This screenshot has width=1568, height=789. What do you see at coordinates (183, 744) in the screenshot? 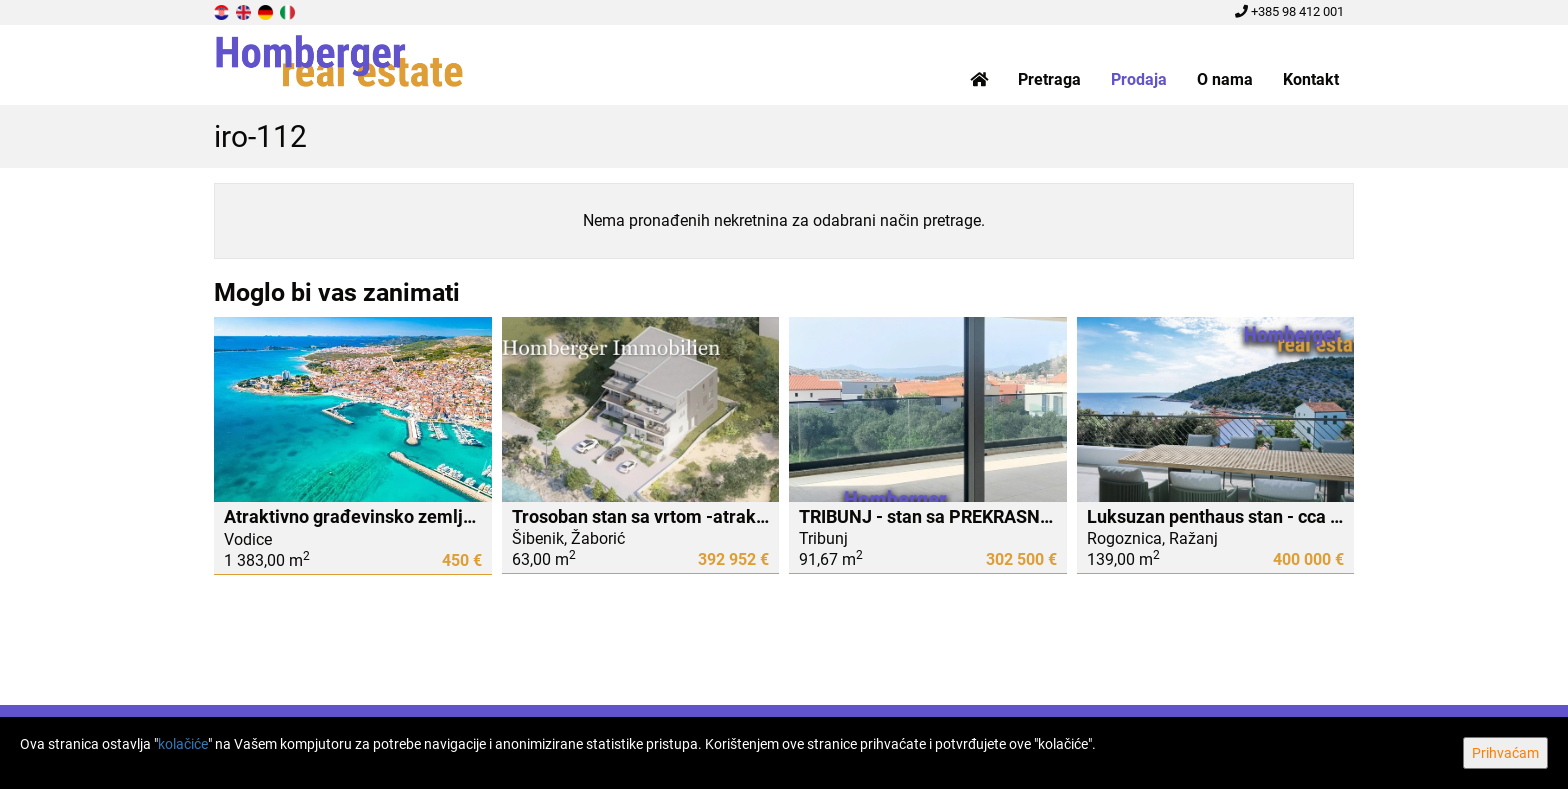
I see `kolačiće` at bounding box center [183, 744].